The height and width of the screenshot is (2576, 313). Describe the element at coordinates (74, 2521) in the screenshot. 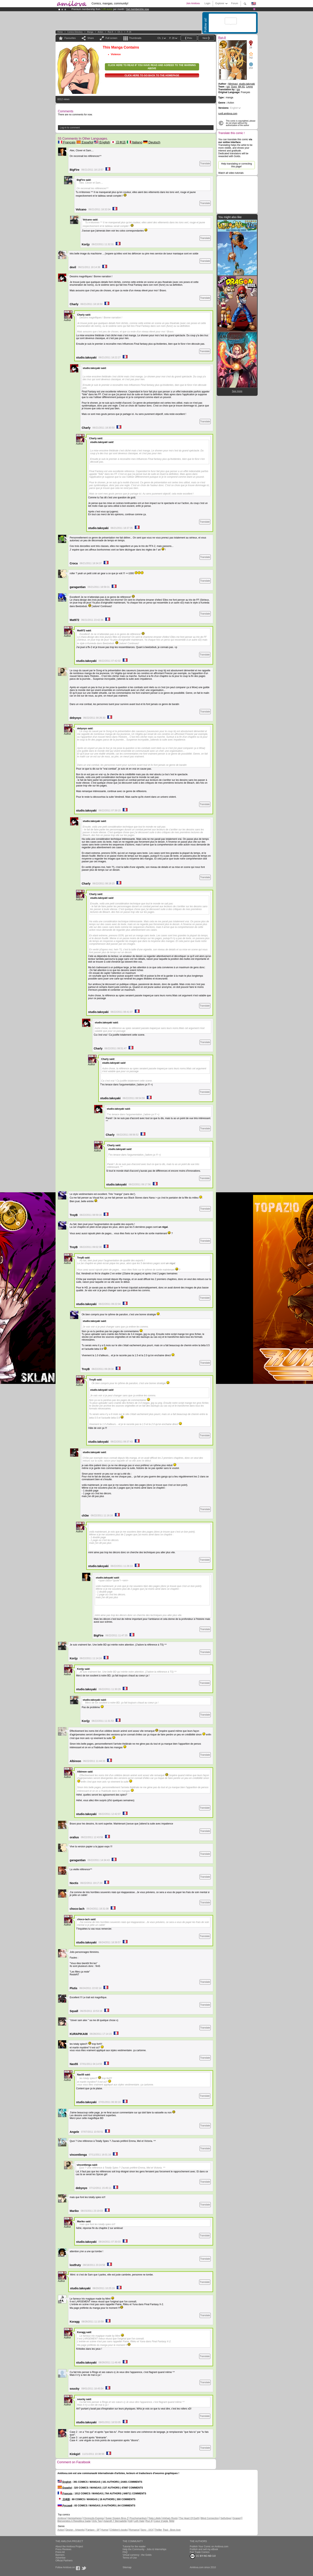

I see `Bienvenidos A República Gada` at that location.